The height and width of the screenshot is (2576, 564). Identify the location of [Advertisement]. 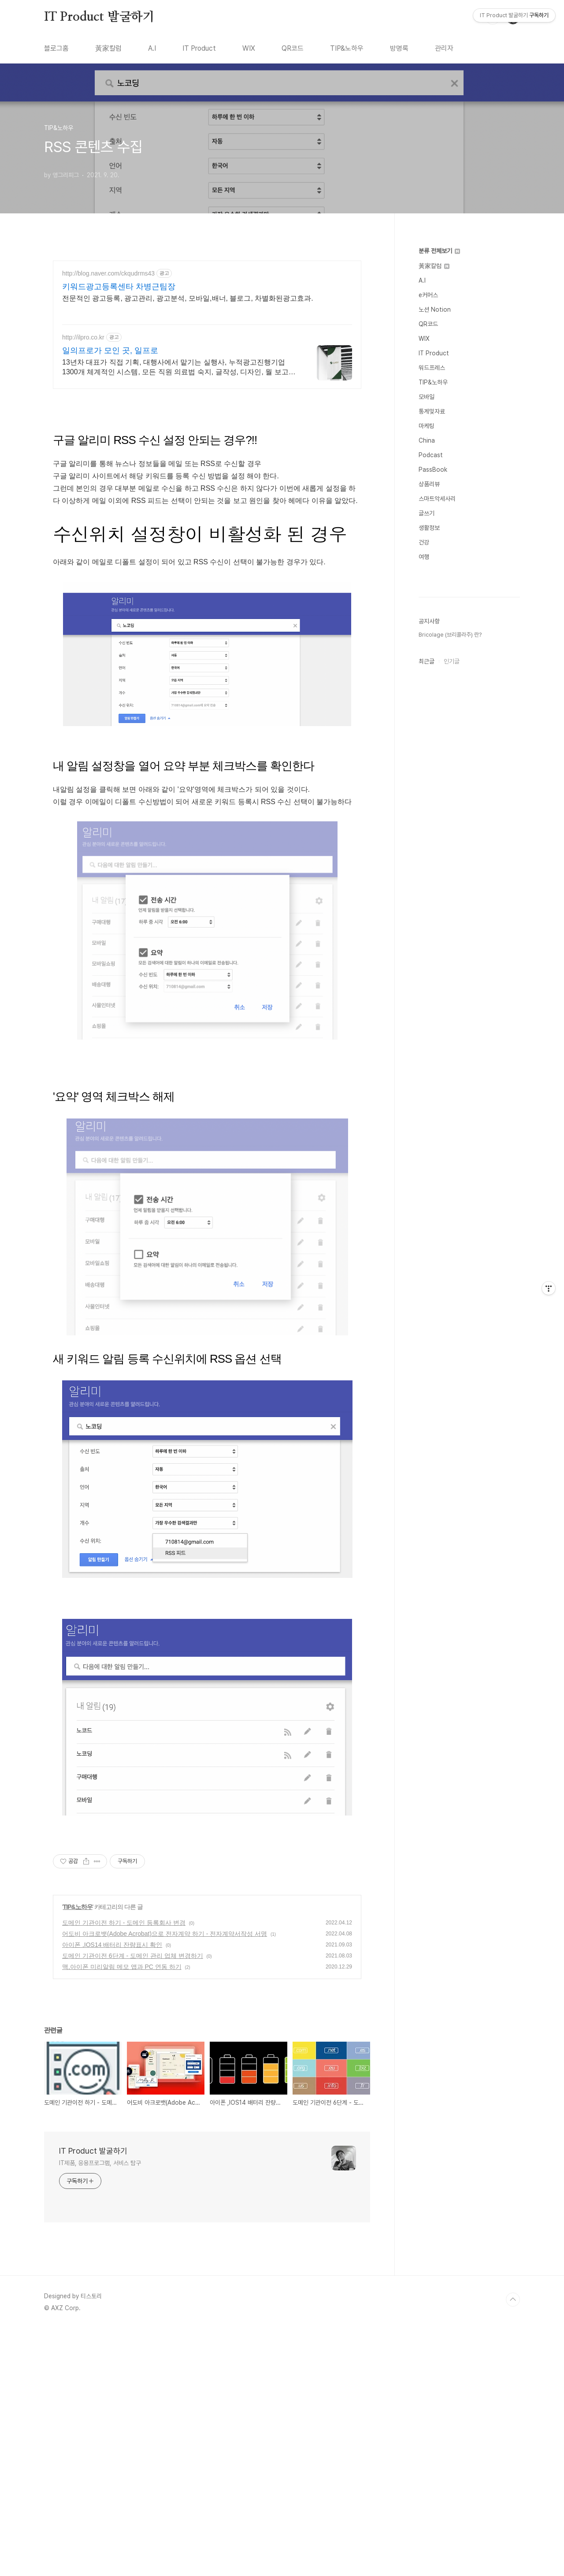
(207, 1892).